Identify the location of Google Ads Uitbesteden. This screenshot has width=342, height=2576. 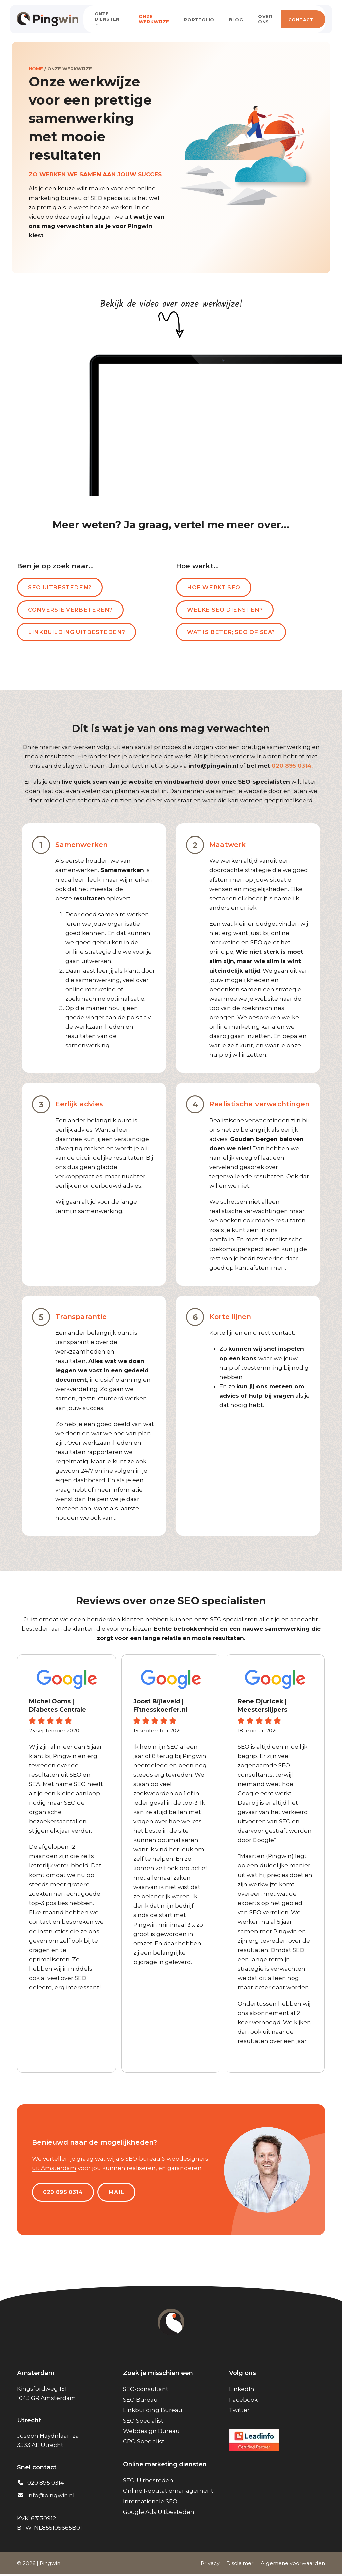
(158, 2513).